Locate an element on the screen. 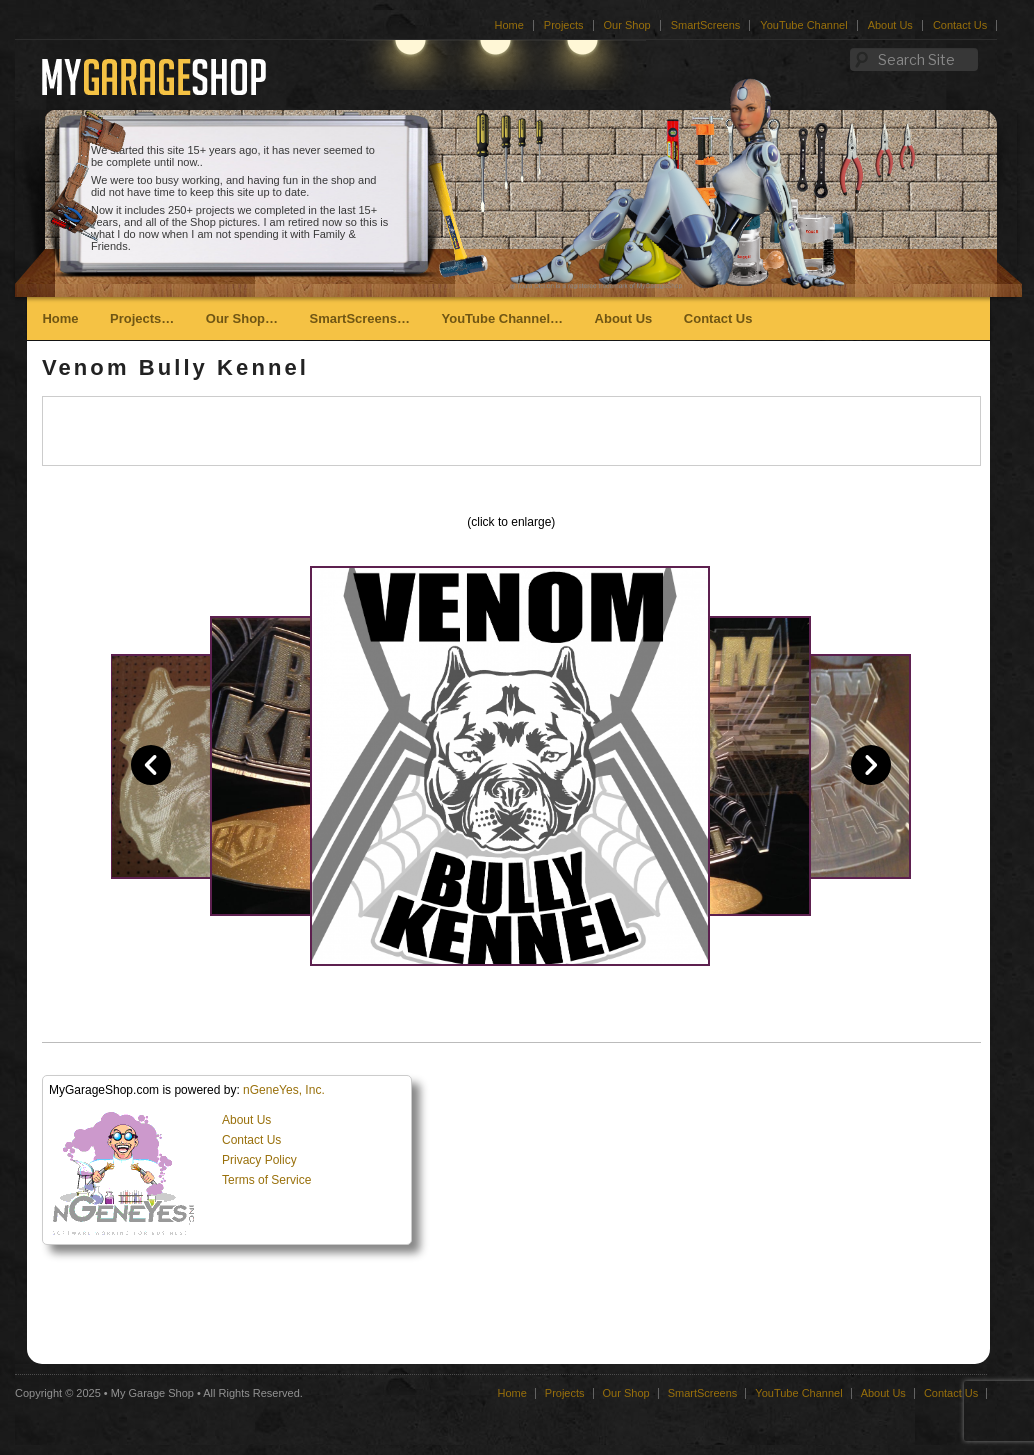  Terms of Service is located at coordinates (266, 1180).